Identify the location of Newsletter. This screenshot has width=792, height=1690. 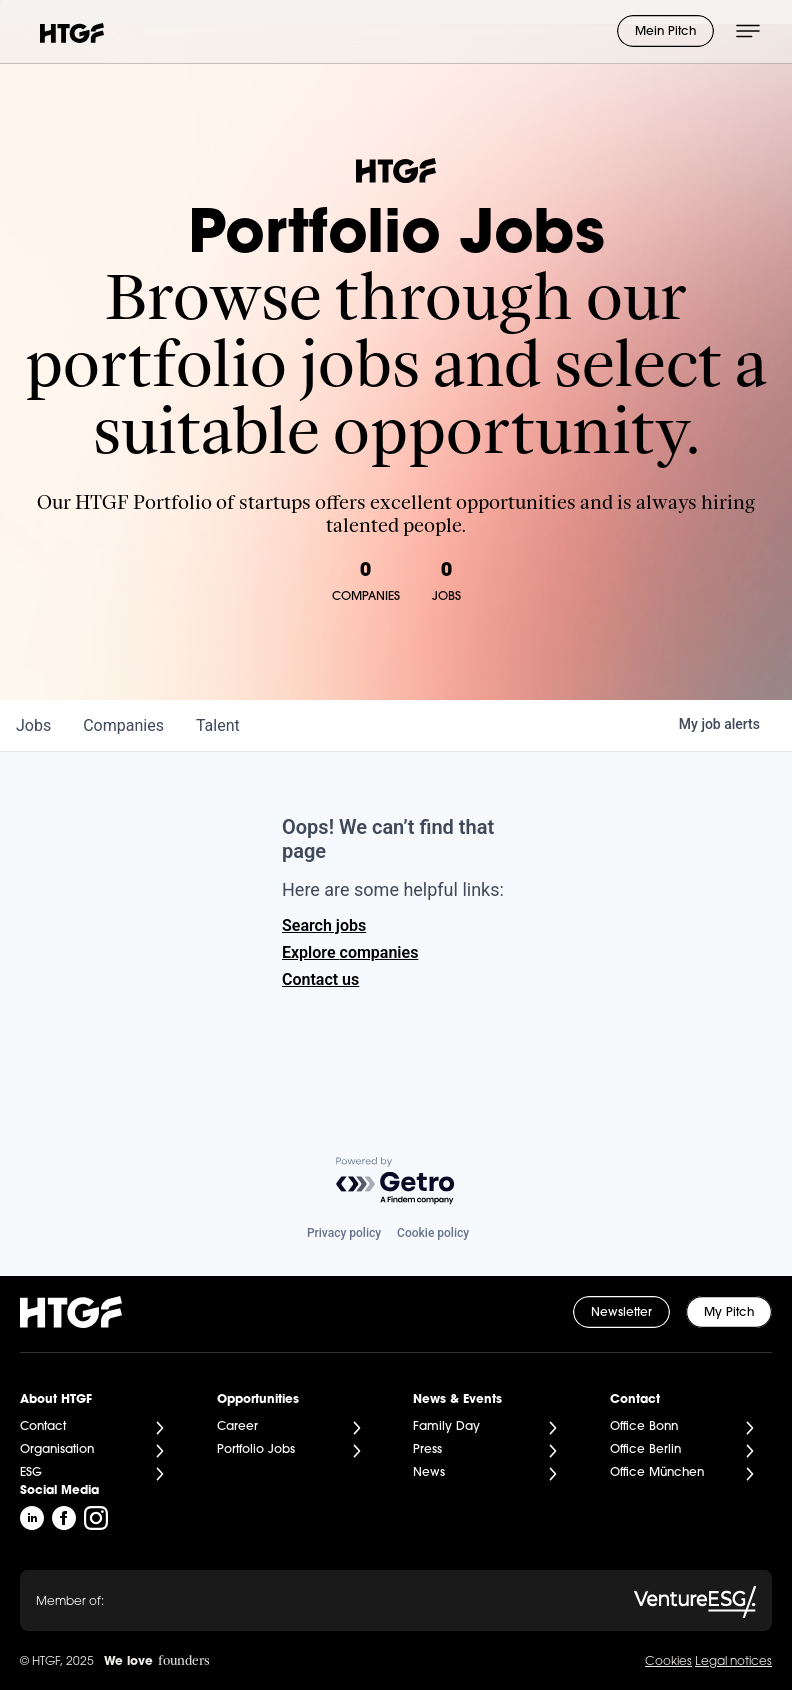
(621, 1313).